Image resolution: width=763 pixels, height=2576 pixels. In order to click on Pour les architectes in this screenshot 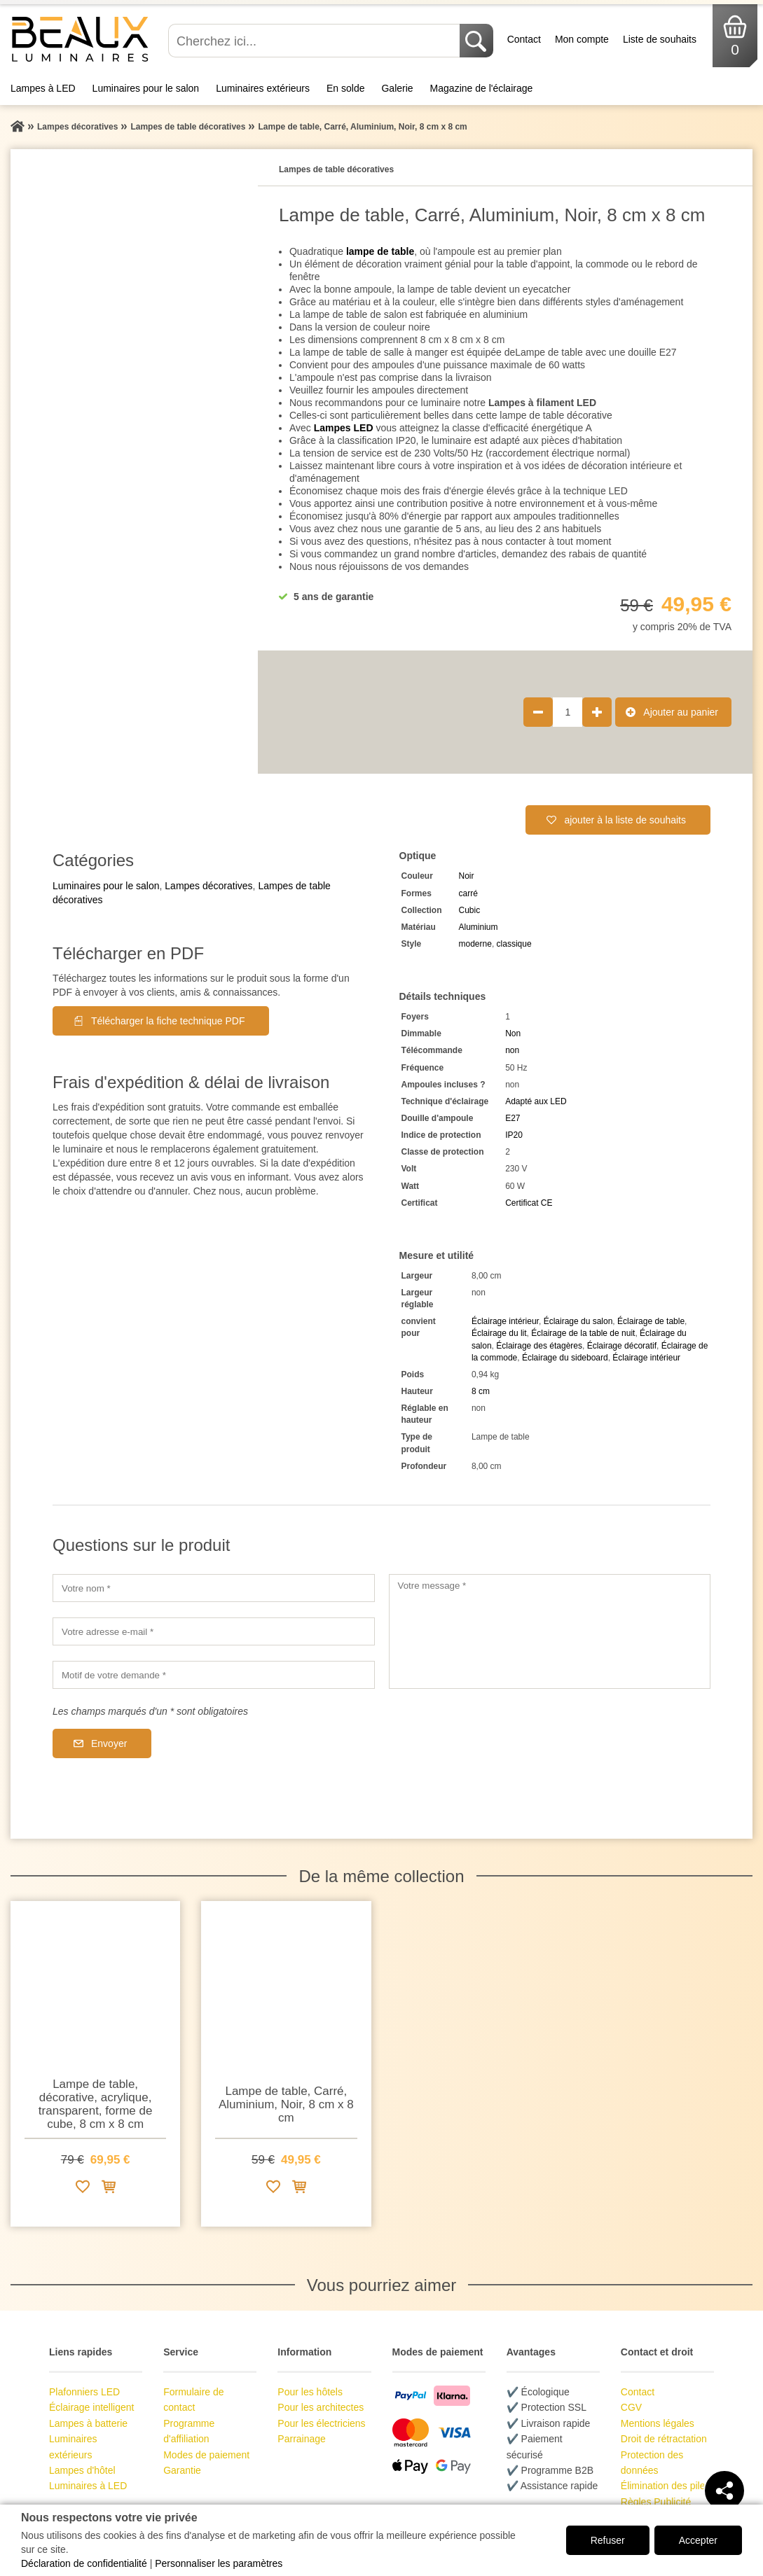, I will do `click(320, 2407)`.